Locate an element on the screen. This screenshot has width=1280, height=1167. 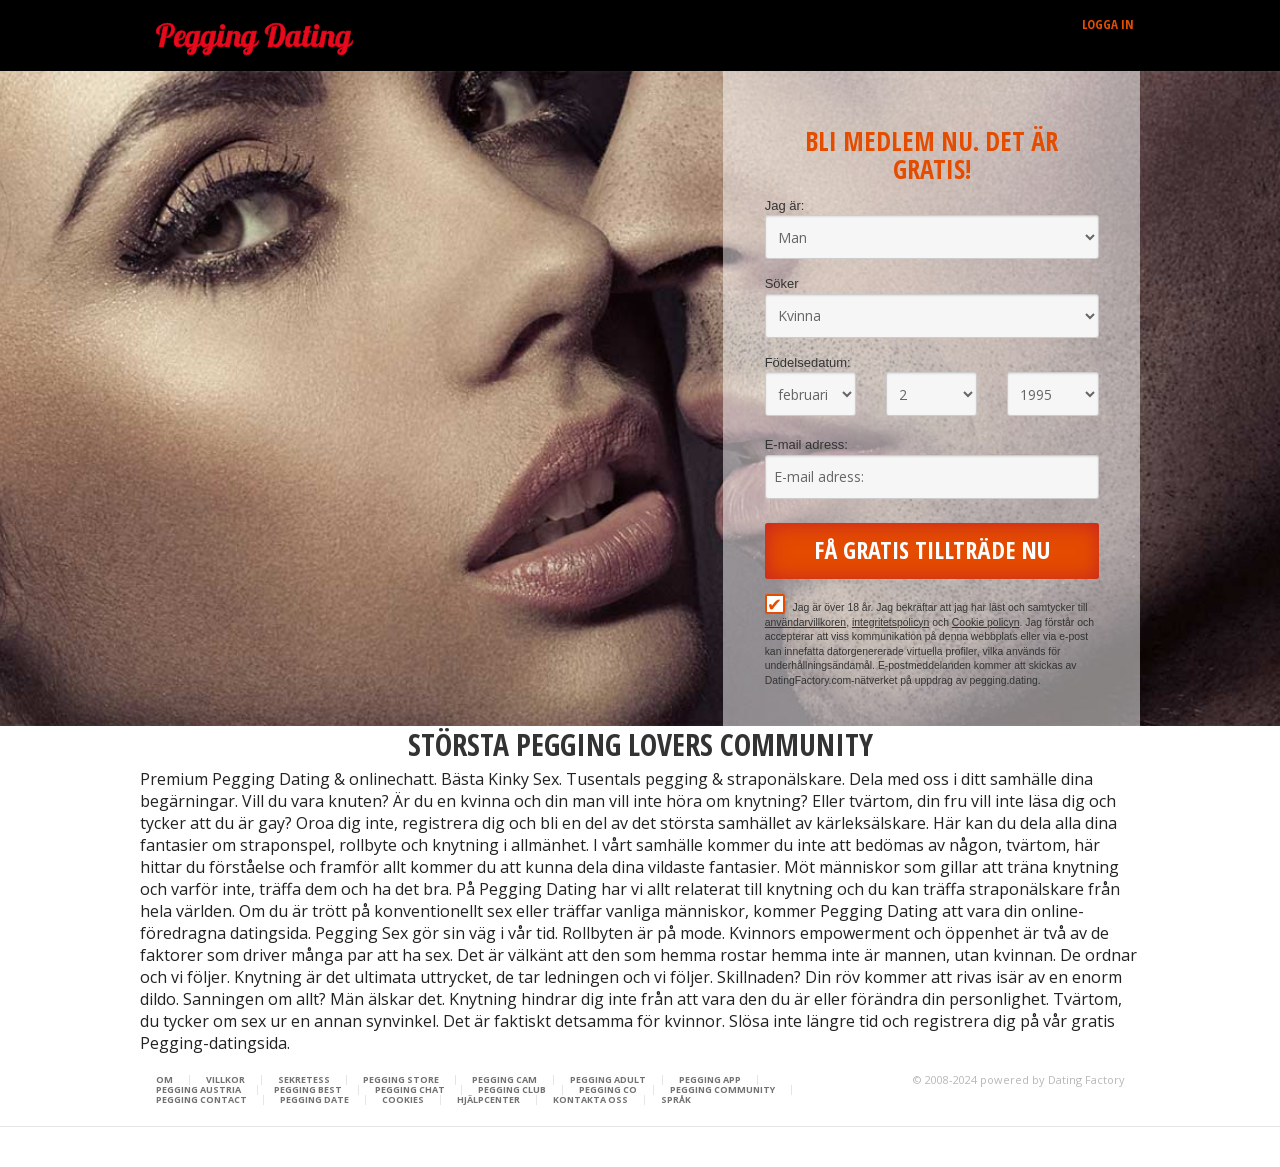
Språk is located at coordinates (676, 1100).